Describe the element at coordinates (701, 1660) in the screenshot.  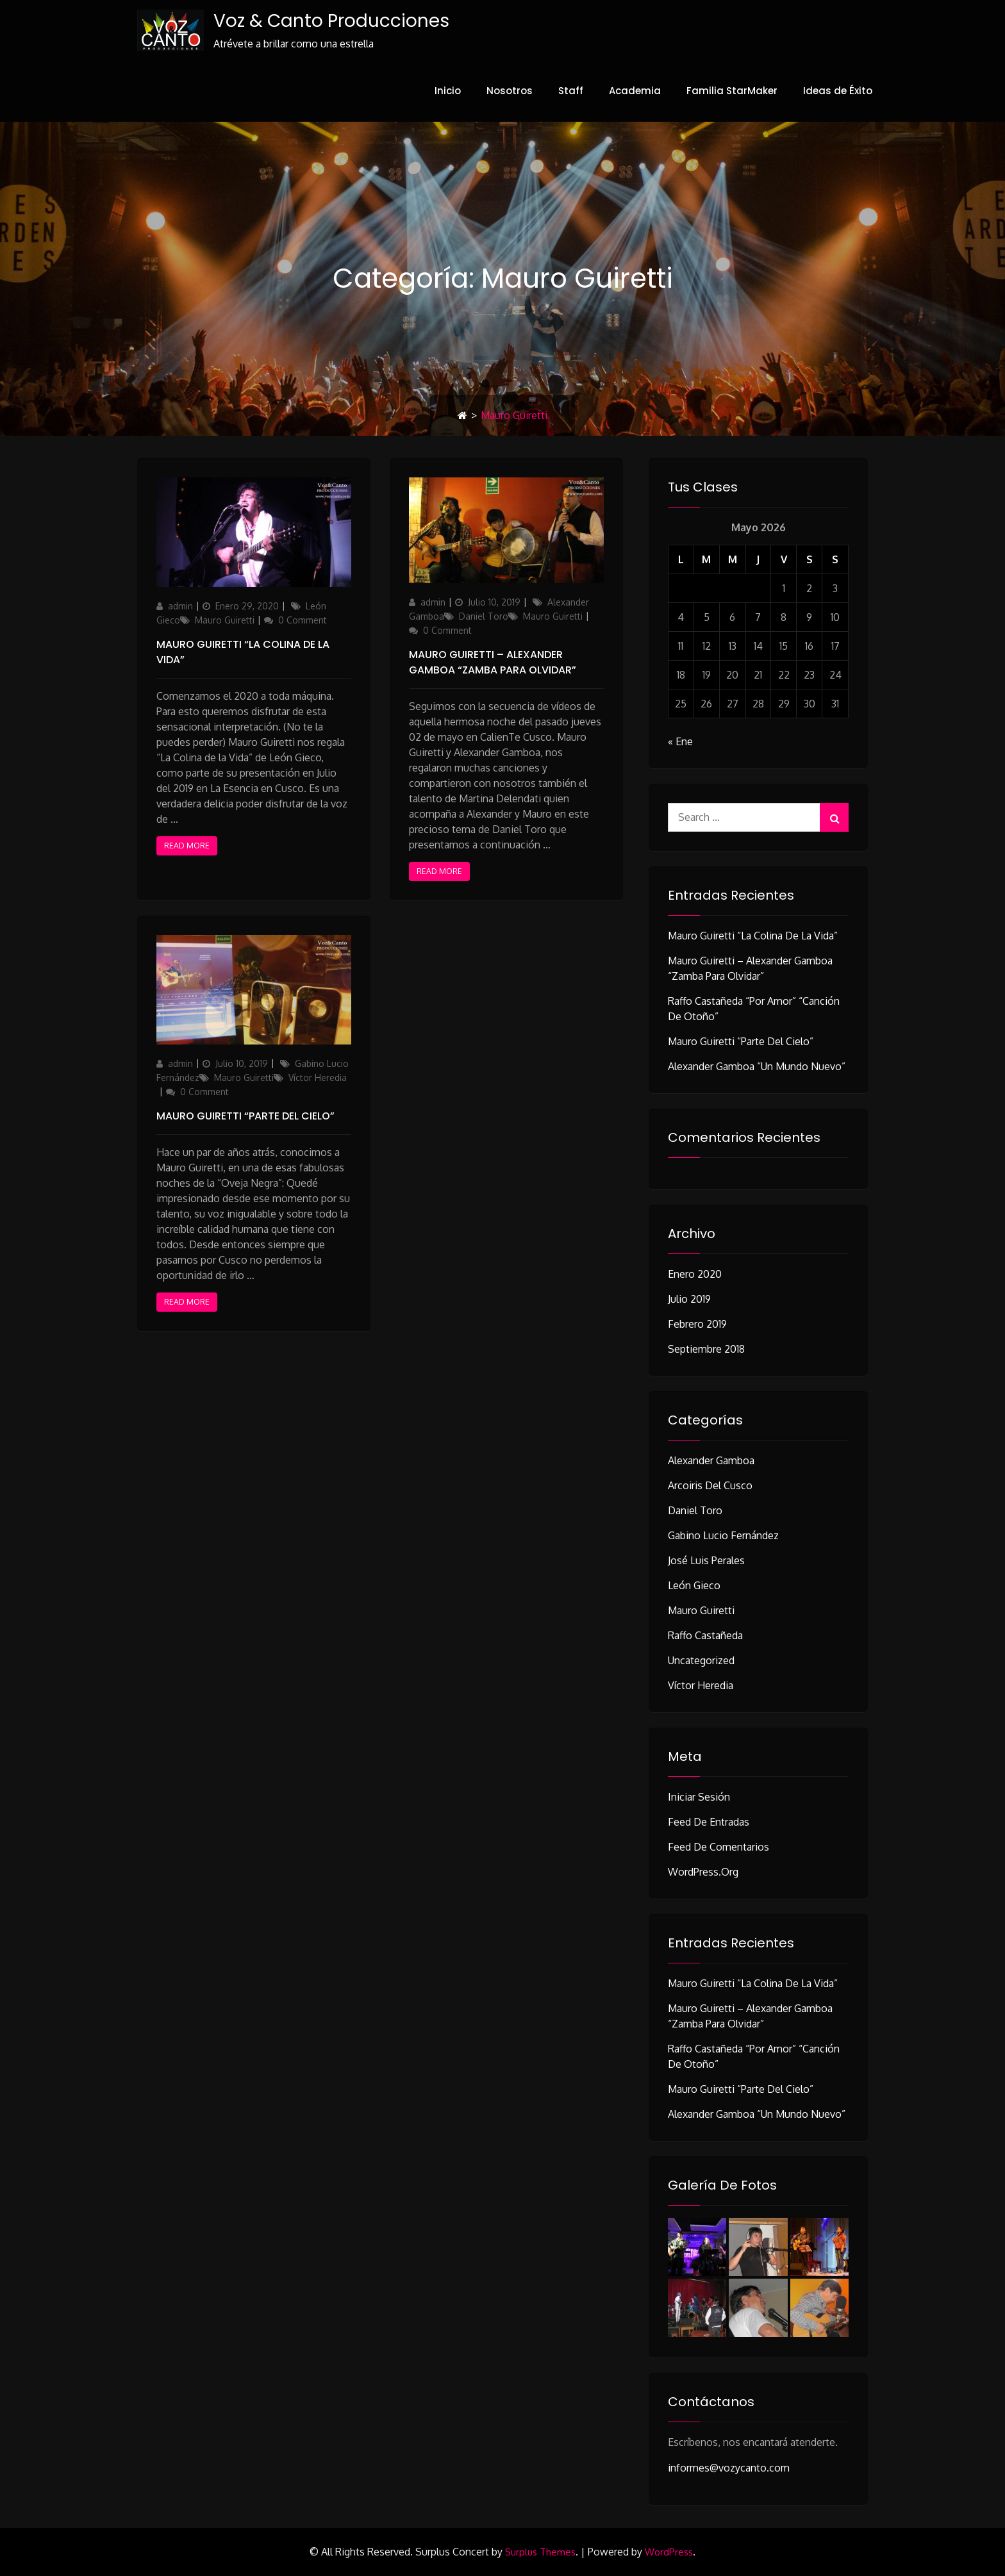
I see `Uncategorized` at that location.